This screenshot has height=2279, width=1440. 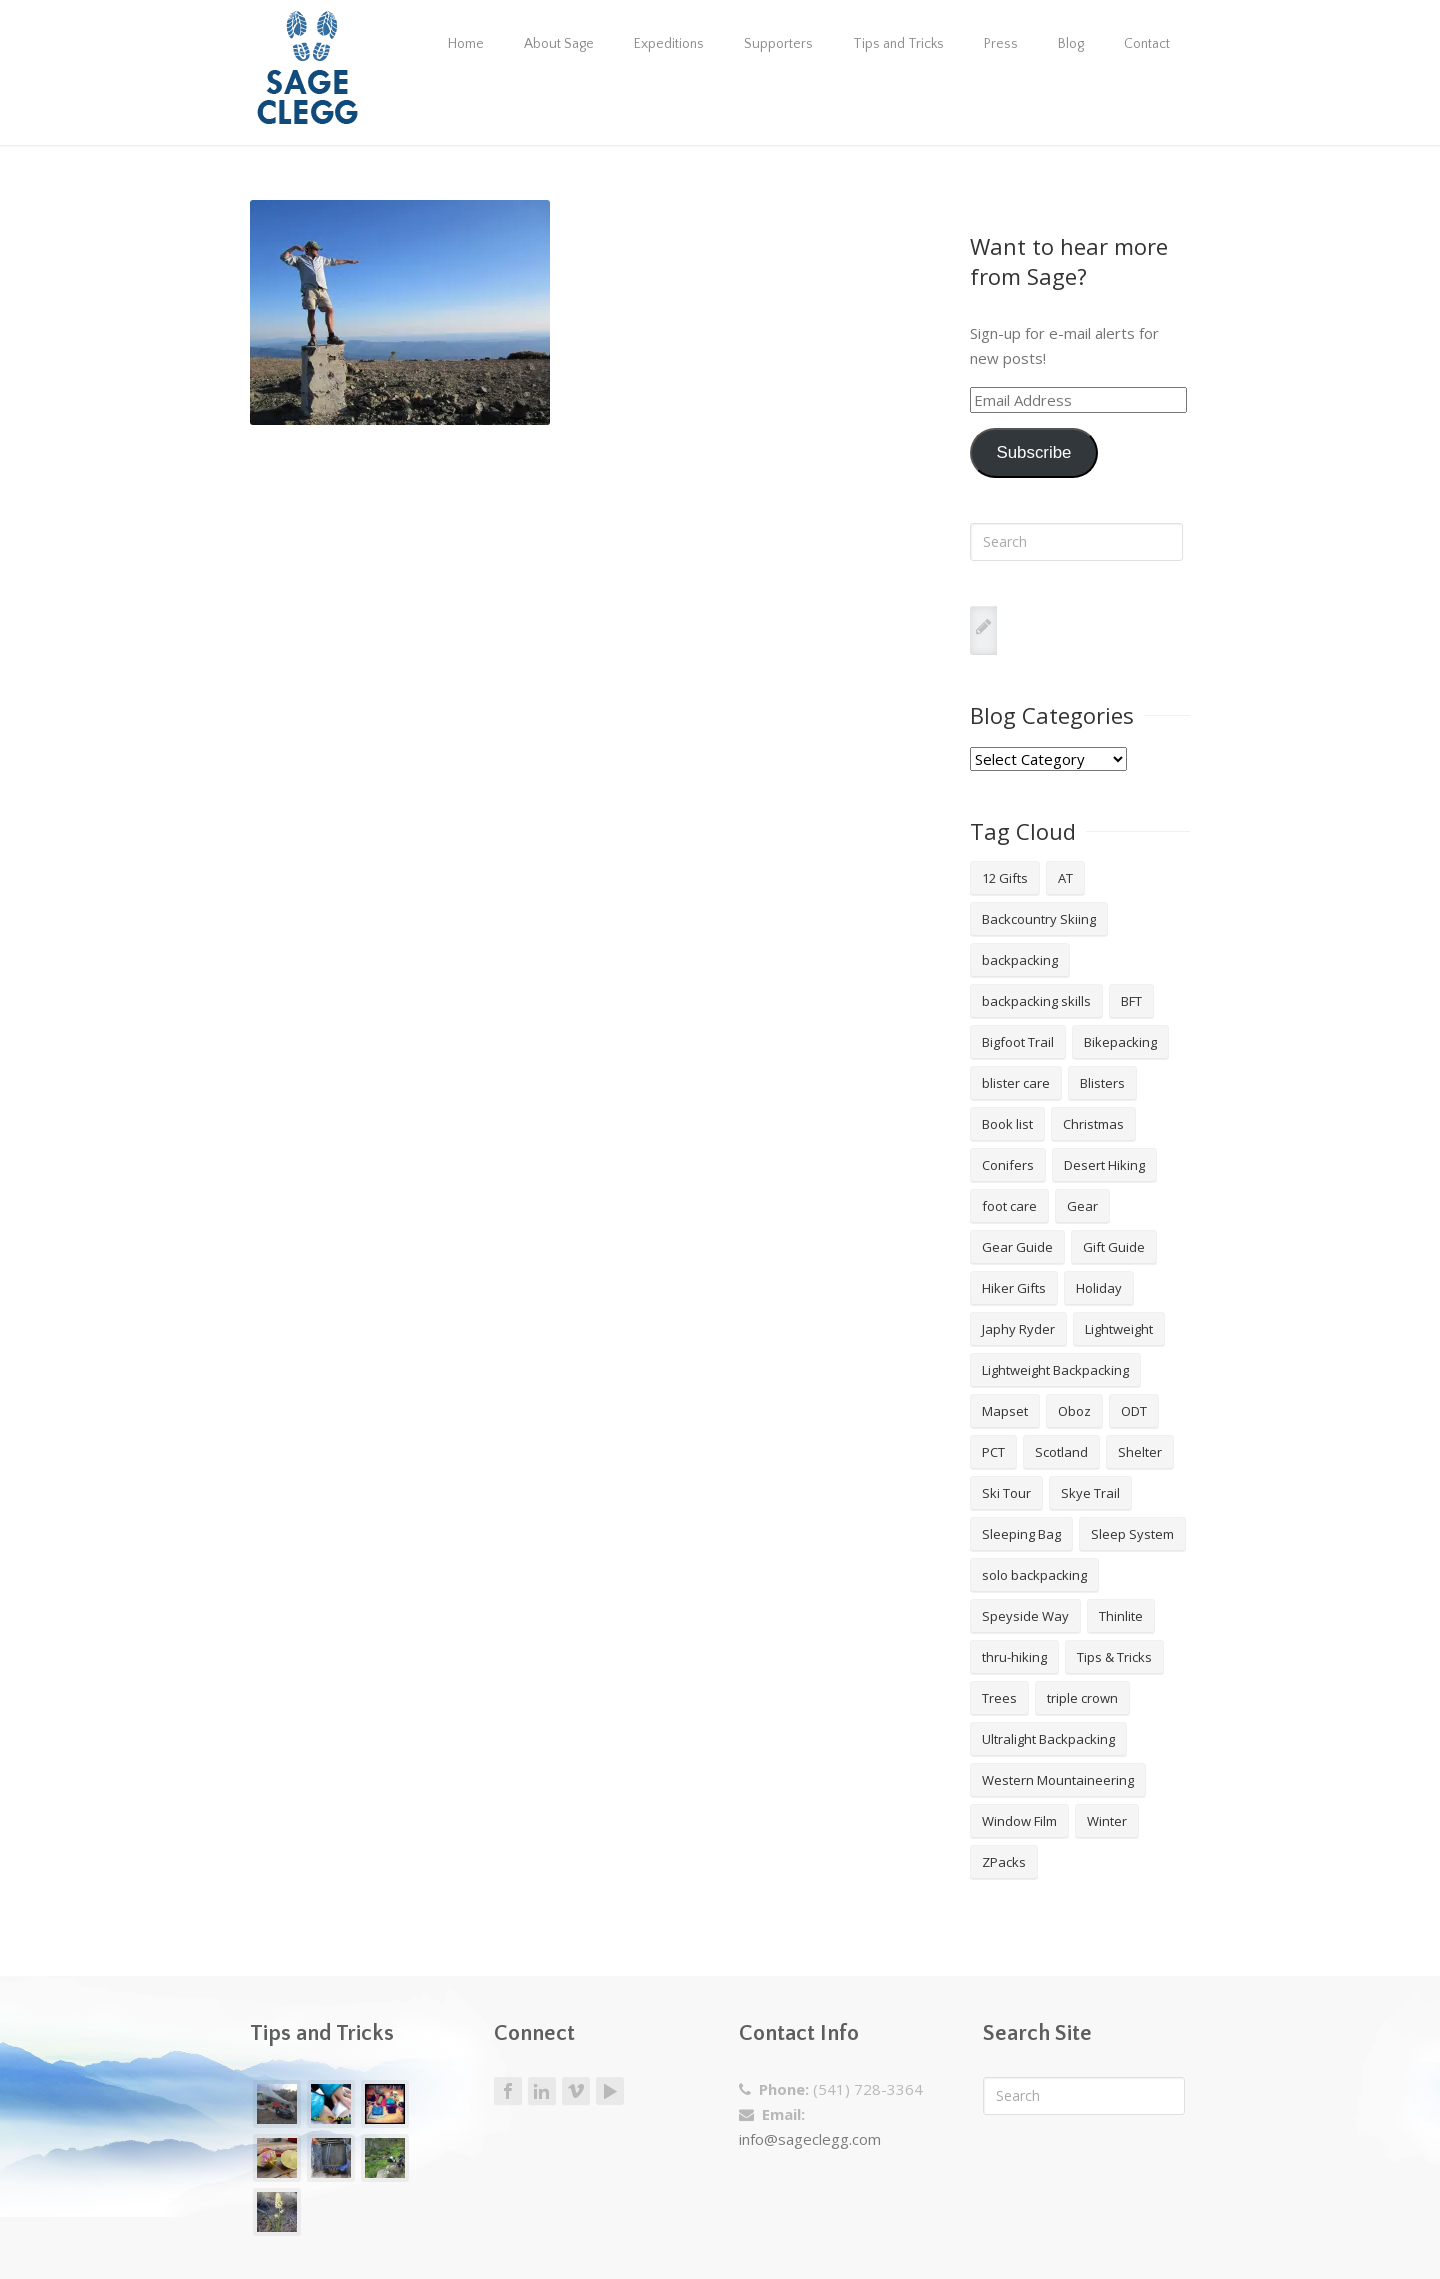 I want to click on thru-hiking [thru-hiking (11 items)], so click(x=1014, y=1657).